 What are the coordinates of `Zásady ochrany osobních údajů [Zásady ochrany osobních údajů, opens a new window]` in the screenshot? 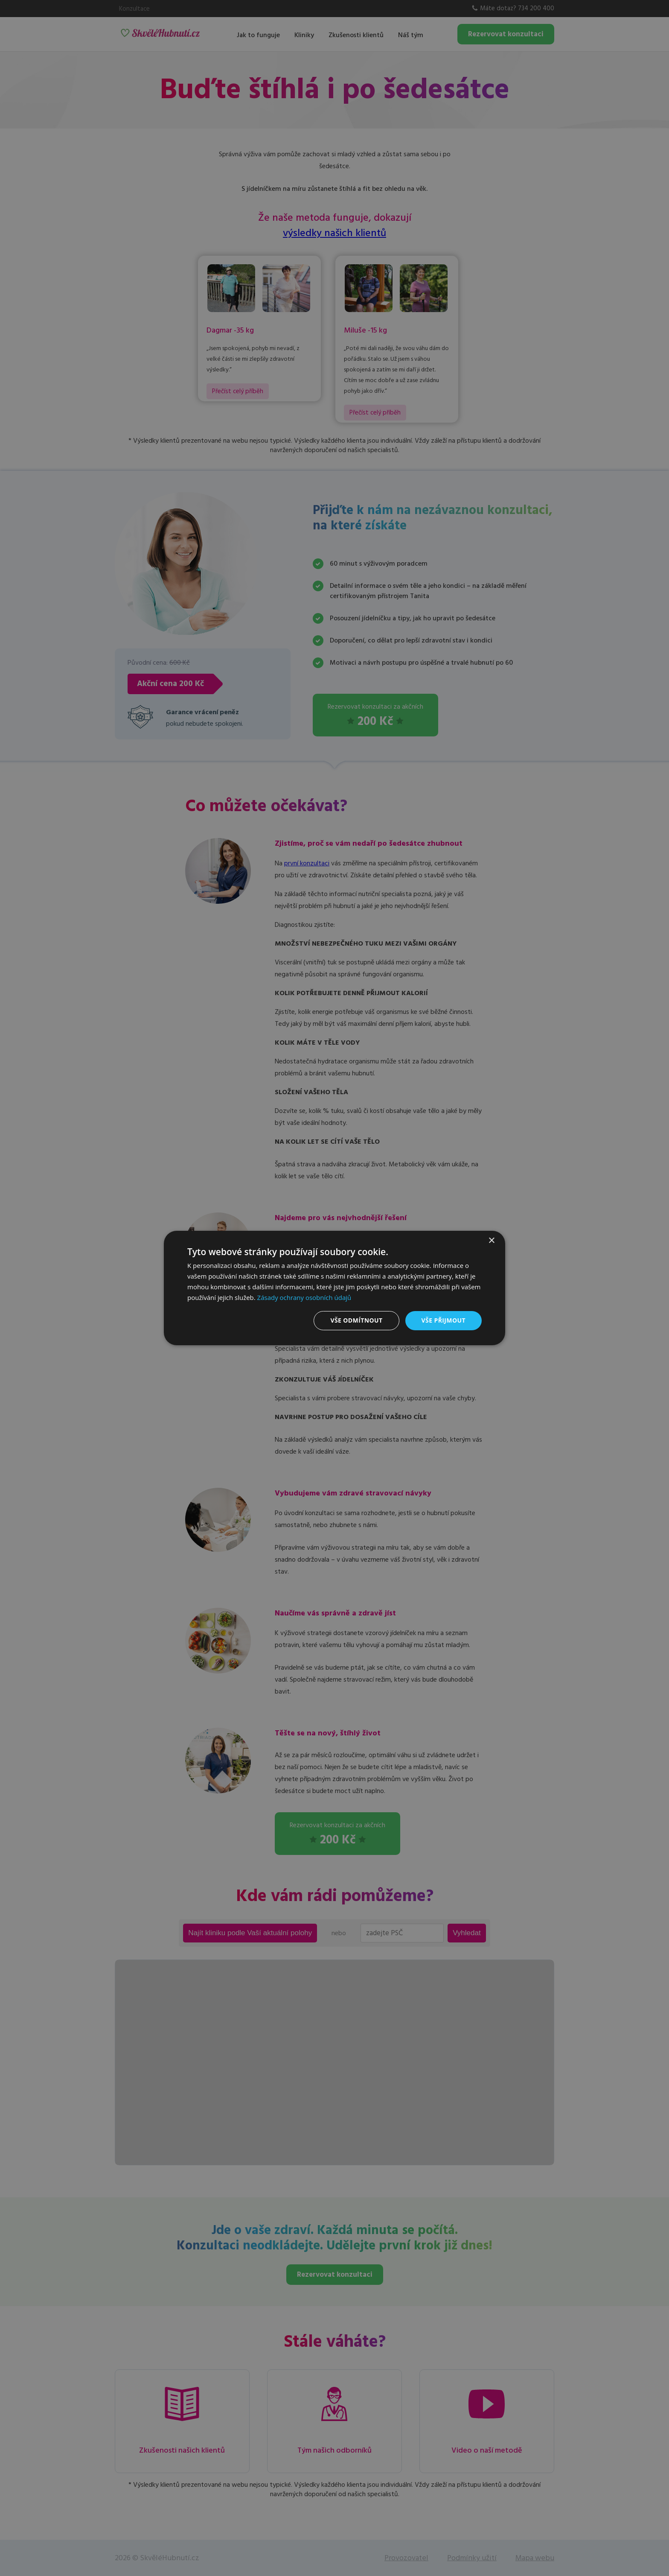 It's located at (304, 1297).